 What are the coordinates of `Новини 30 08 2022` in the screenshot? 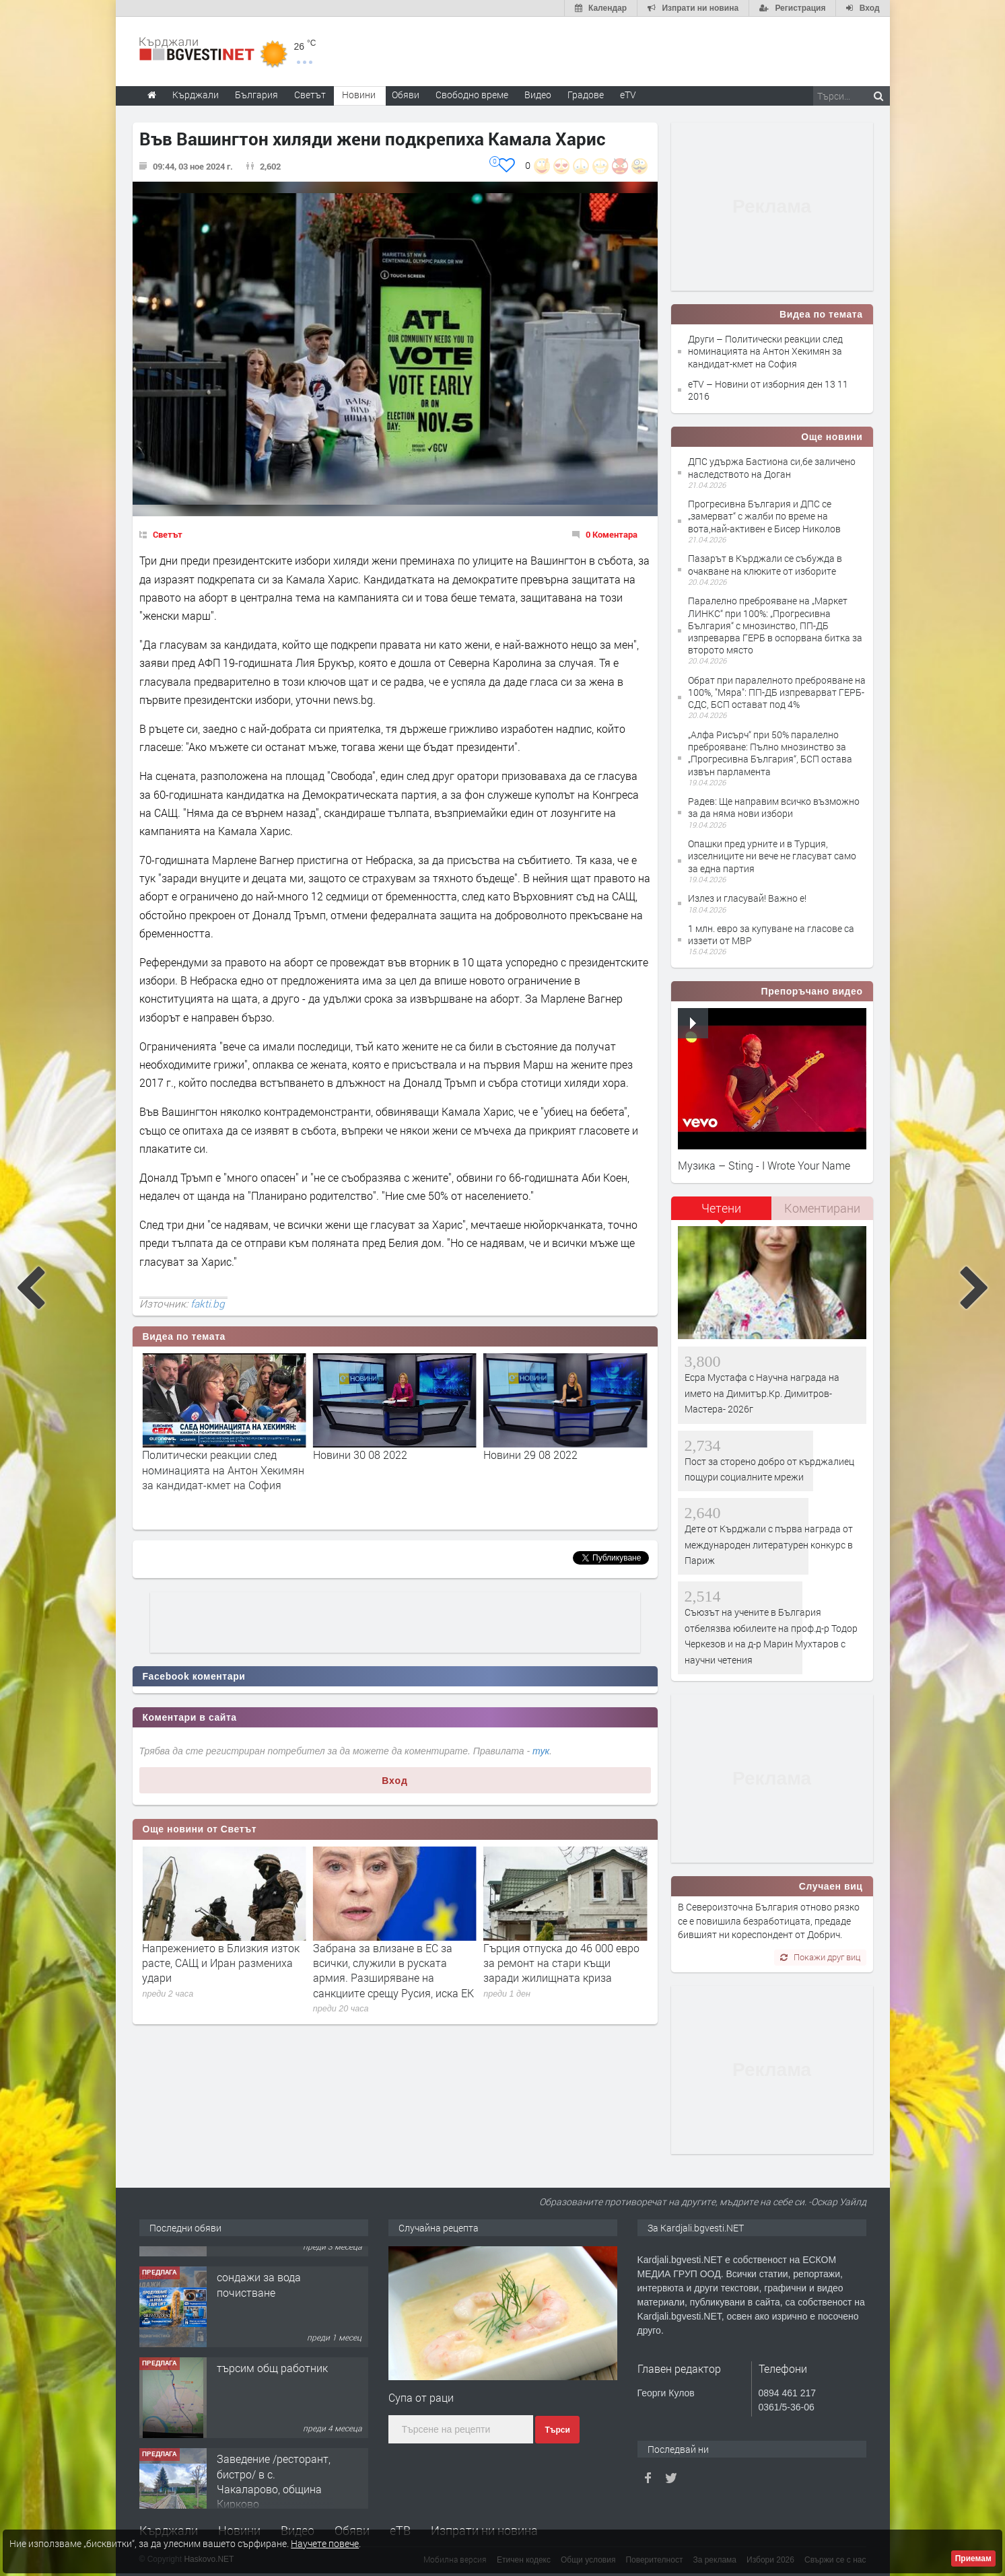 It's located at (530, 1454).